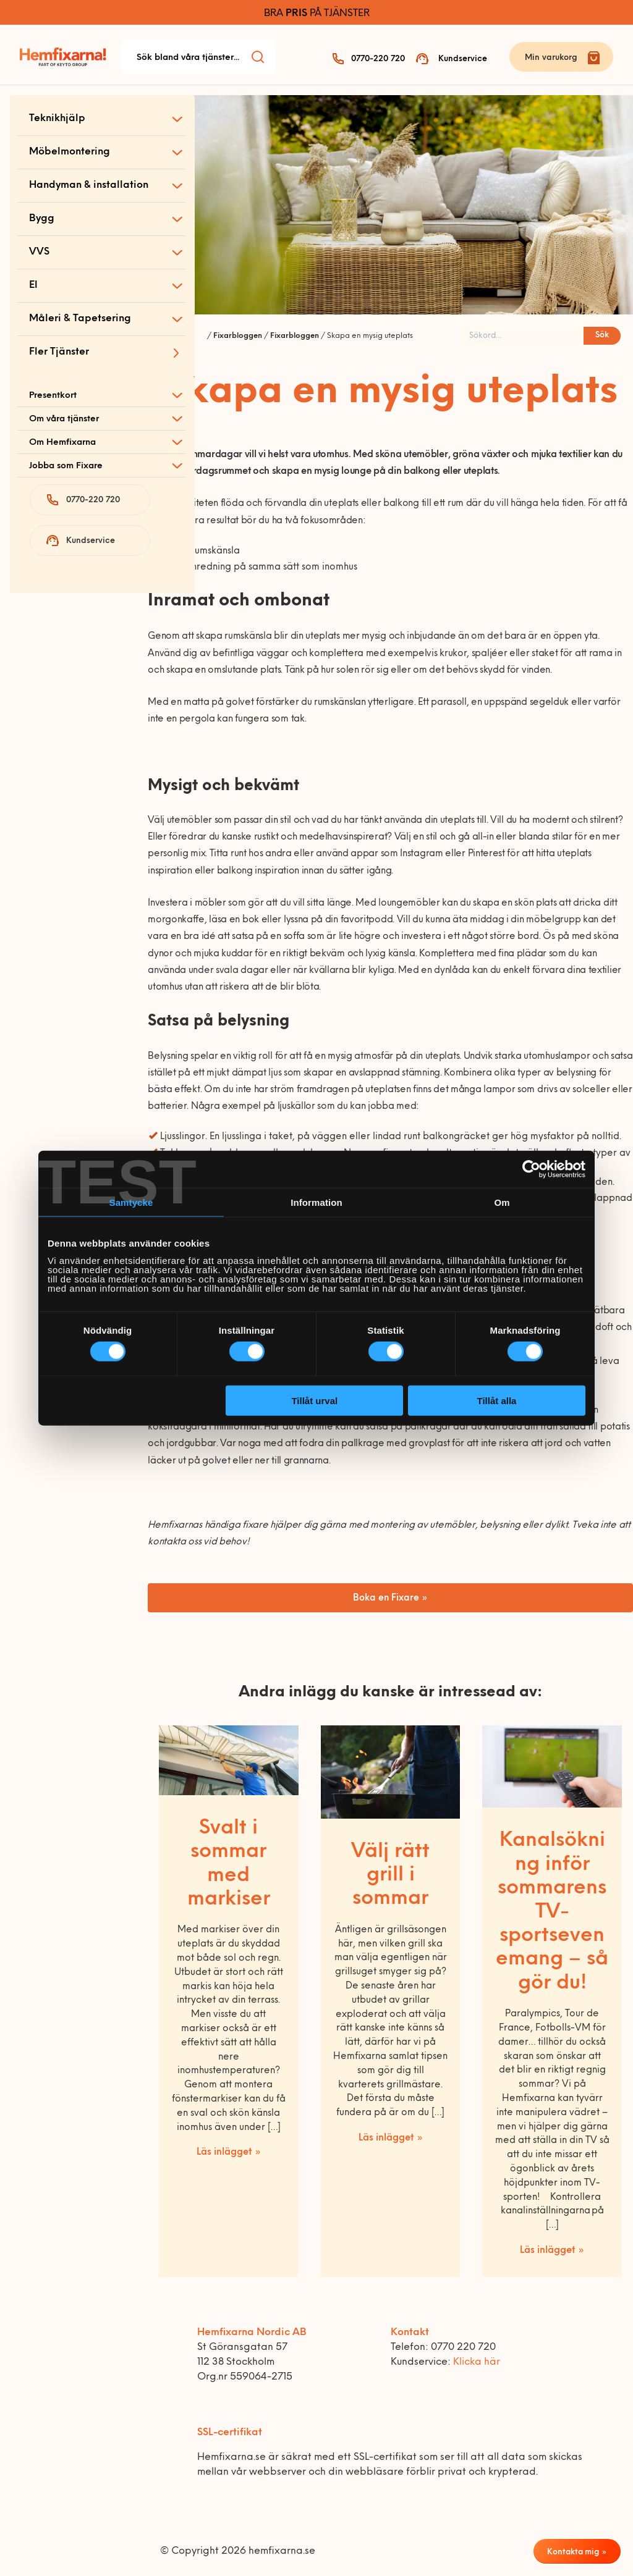 The image size is (633, 2576). What do you see at coordinates (602, 335) in the screenshot?
I see `Sök` at bounding box center [602, 335].